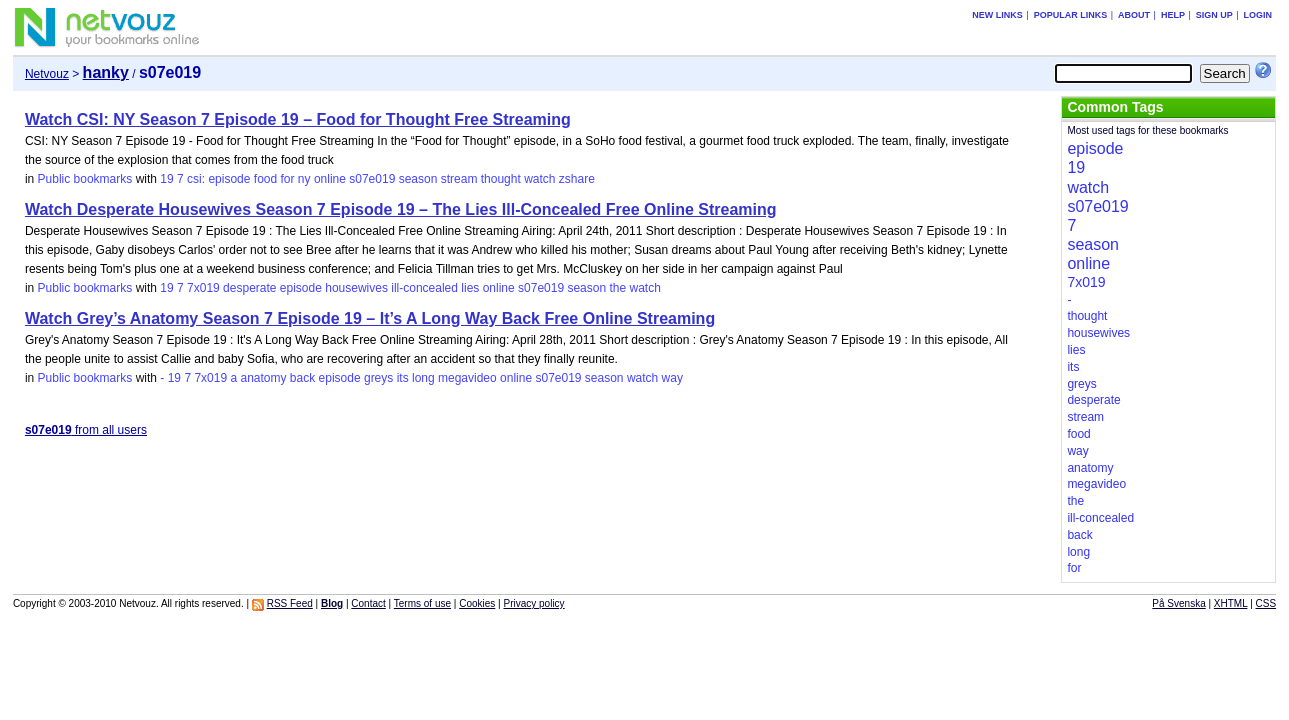  Describe the element at coordinates (1173, 15) in the screenshot. I see `Help` at that location.